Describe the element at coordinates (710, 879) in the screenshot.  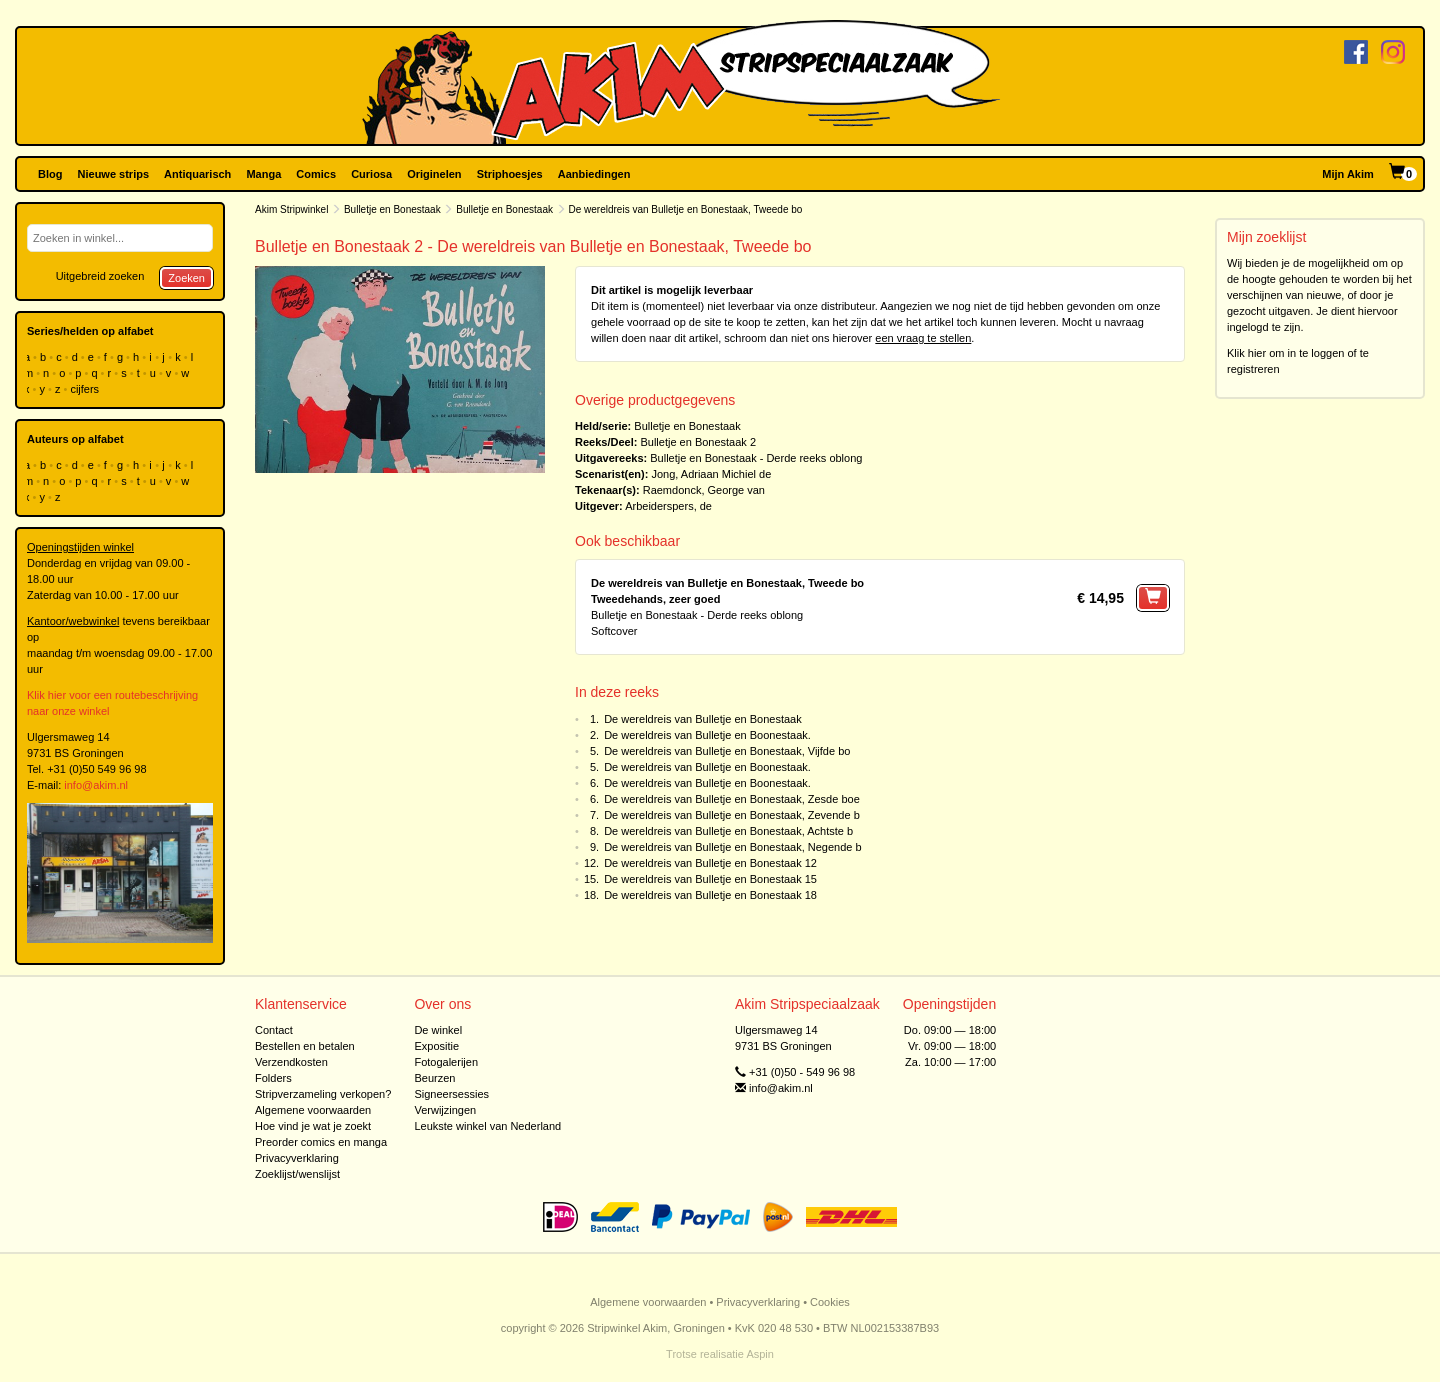
I see `De wereldreis van Bulletje en Bonestaak 15` at that location.